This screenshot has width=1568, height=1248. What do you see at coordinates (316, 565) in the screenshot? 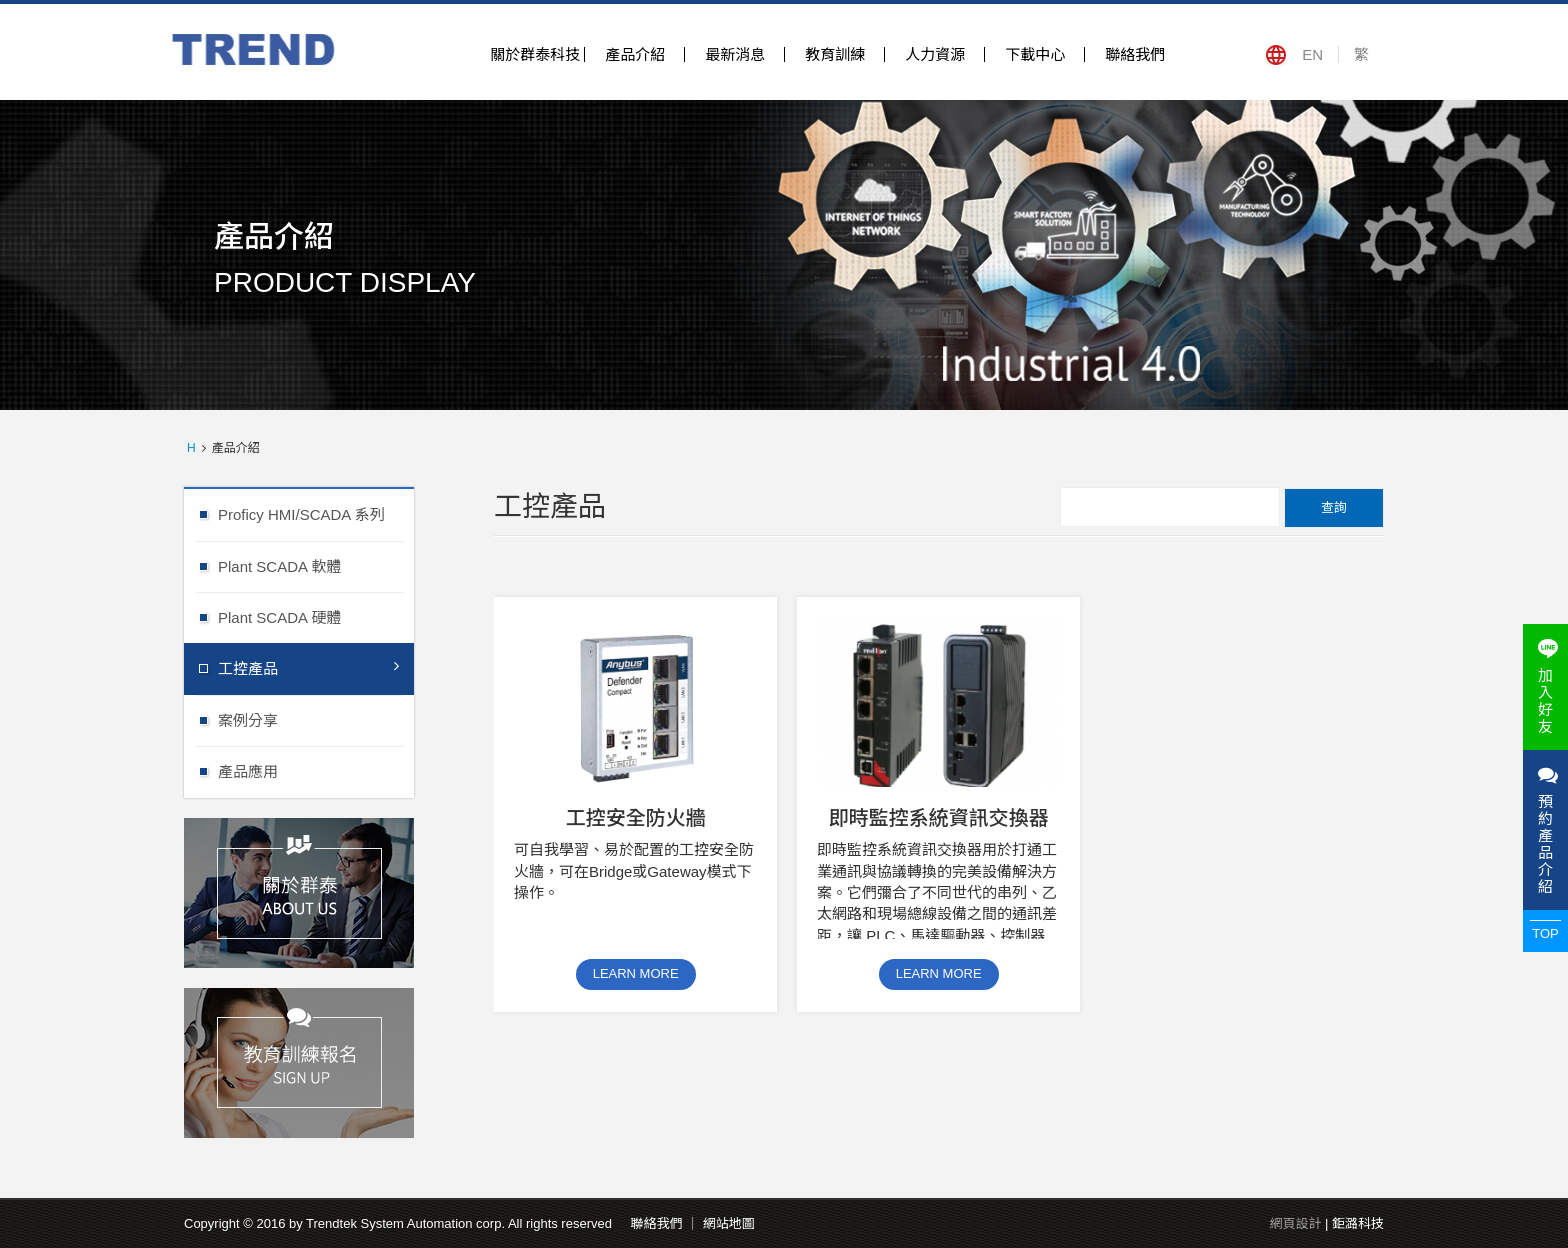
I see `Plant SCADA 軟體` at bounding box center [316, 565].